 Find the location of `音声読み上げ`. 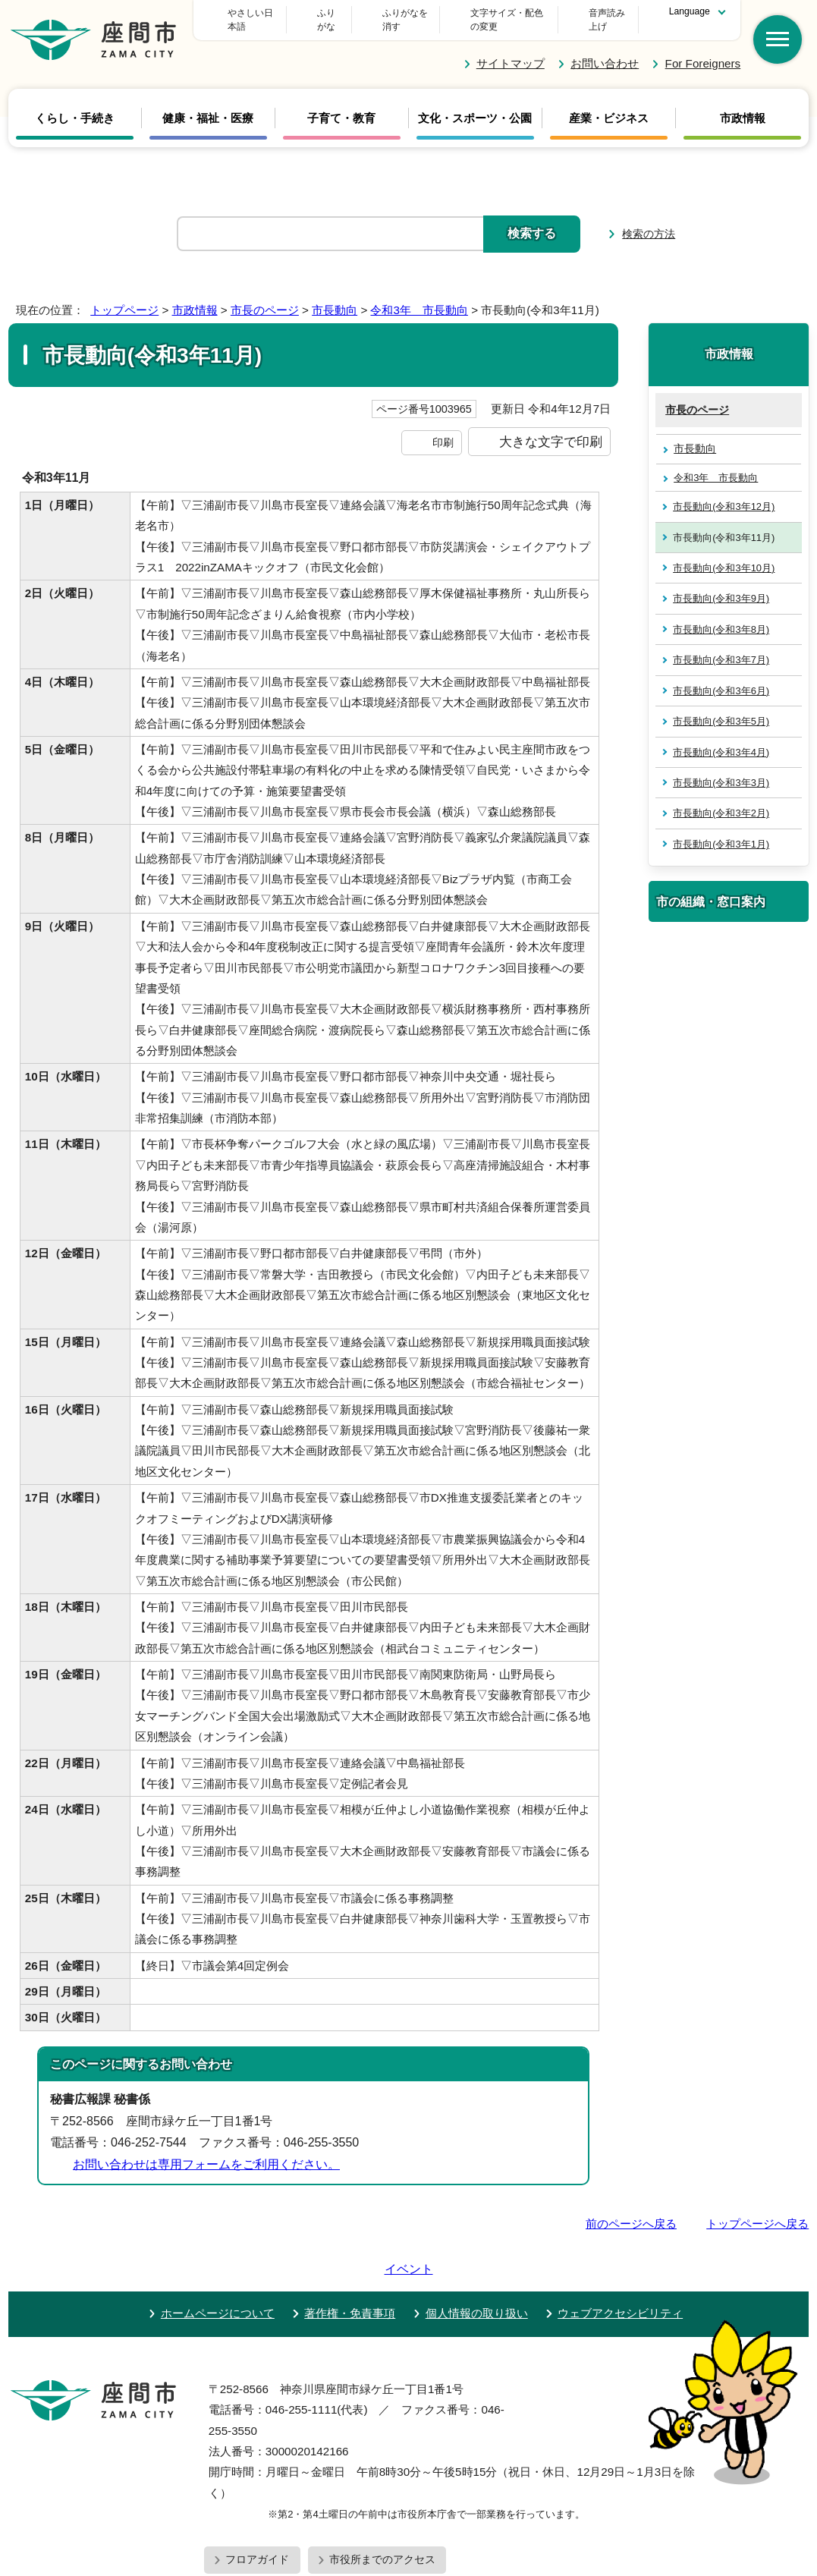

音声読み上げ is located at coordinates (599, 13).